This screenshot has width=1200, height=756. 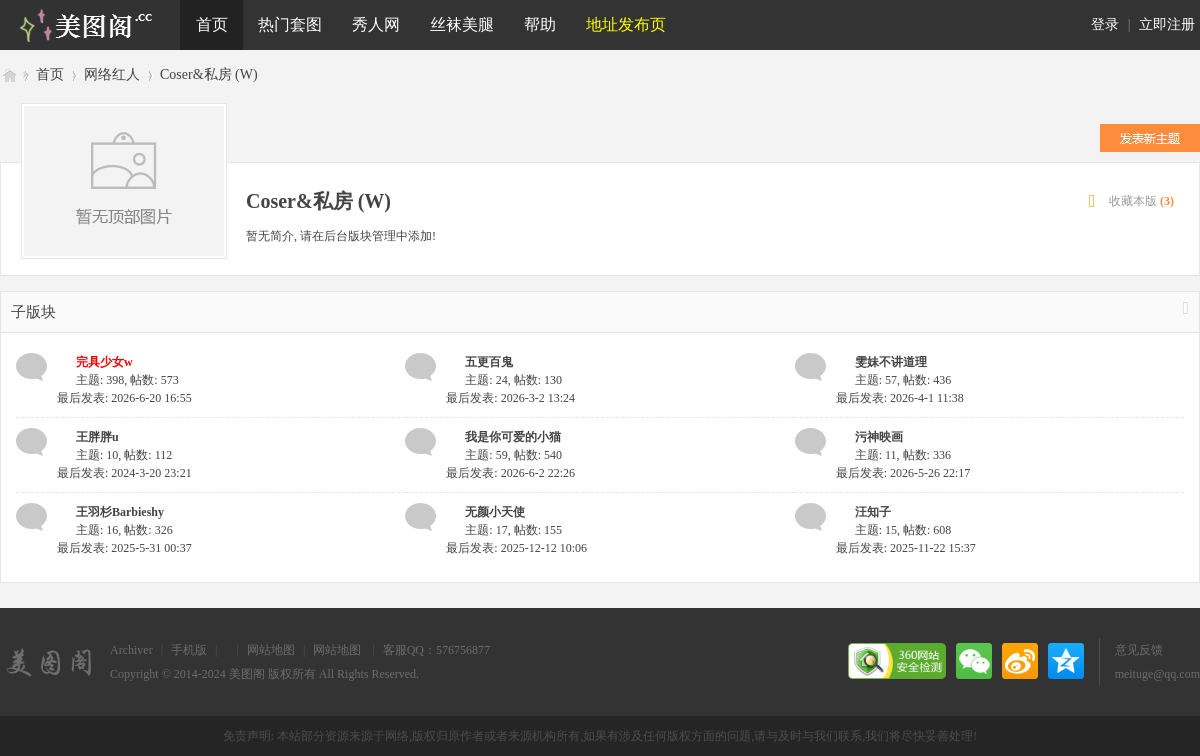 What do you see at coordinates (510, 398) in the screenshot?
I see `最后发表: 2026-3-2 13:24` at bounding box center [510, 398].